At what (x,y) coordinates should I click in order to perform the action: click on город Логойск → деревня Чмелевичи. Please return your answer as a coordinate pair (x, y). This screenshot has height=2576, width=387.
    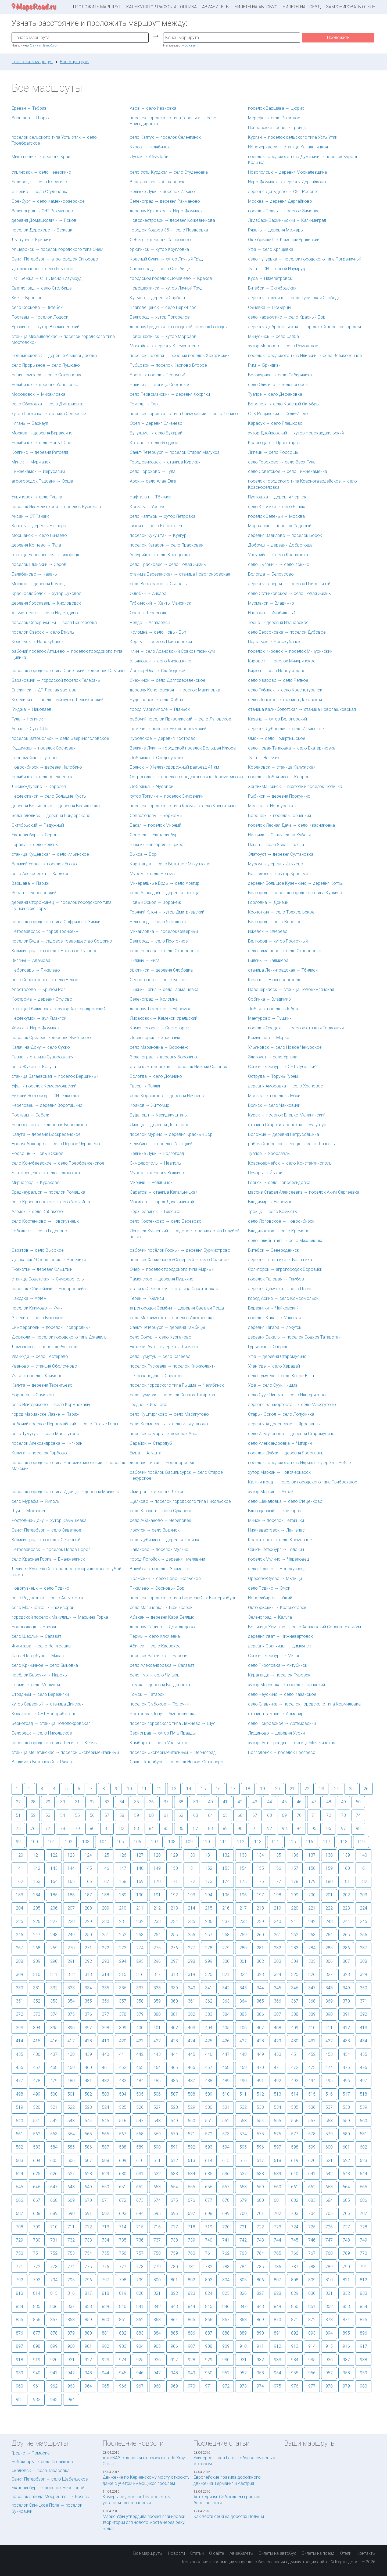
    Looking at the image, I should click on (167, 1559).